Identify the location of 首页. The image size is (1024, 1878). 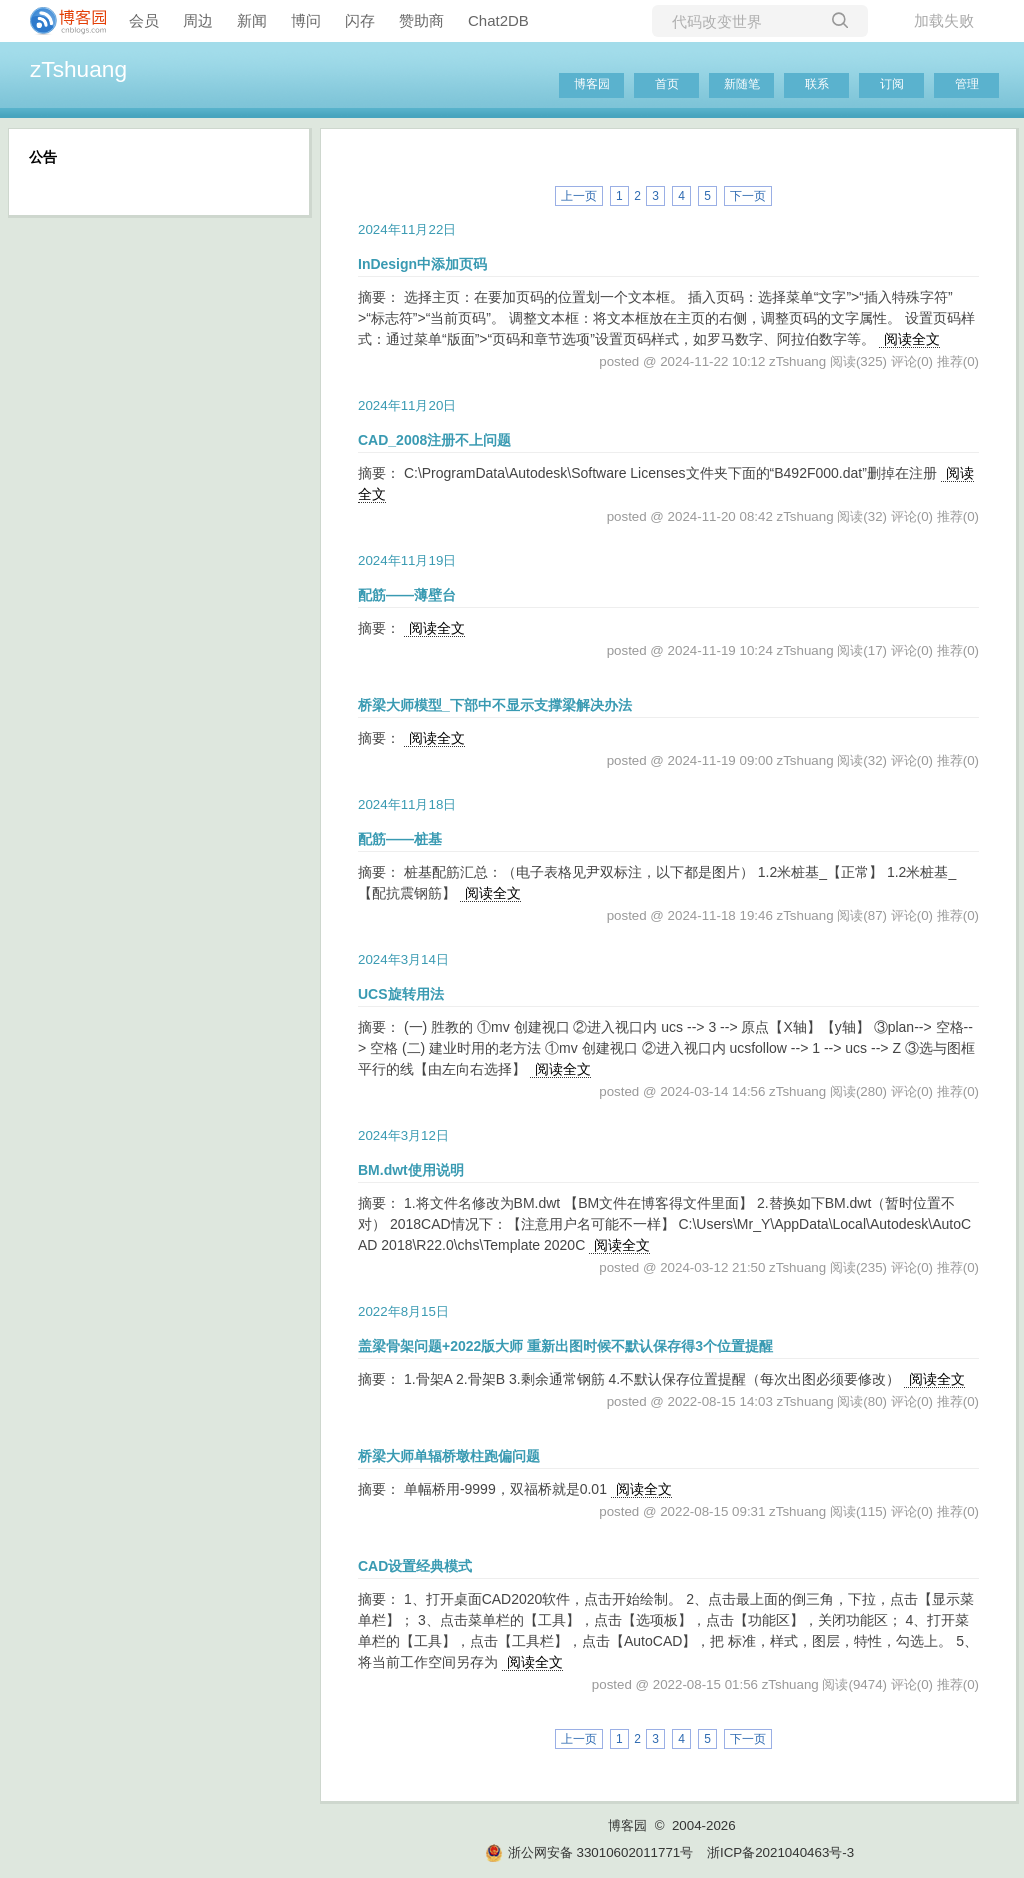
(667, 84).